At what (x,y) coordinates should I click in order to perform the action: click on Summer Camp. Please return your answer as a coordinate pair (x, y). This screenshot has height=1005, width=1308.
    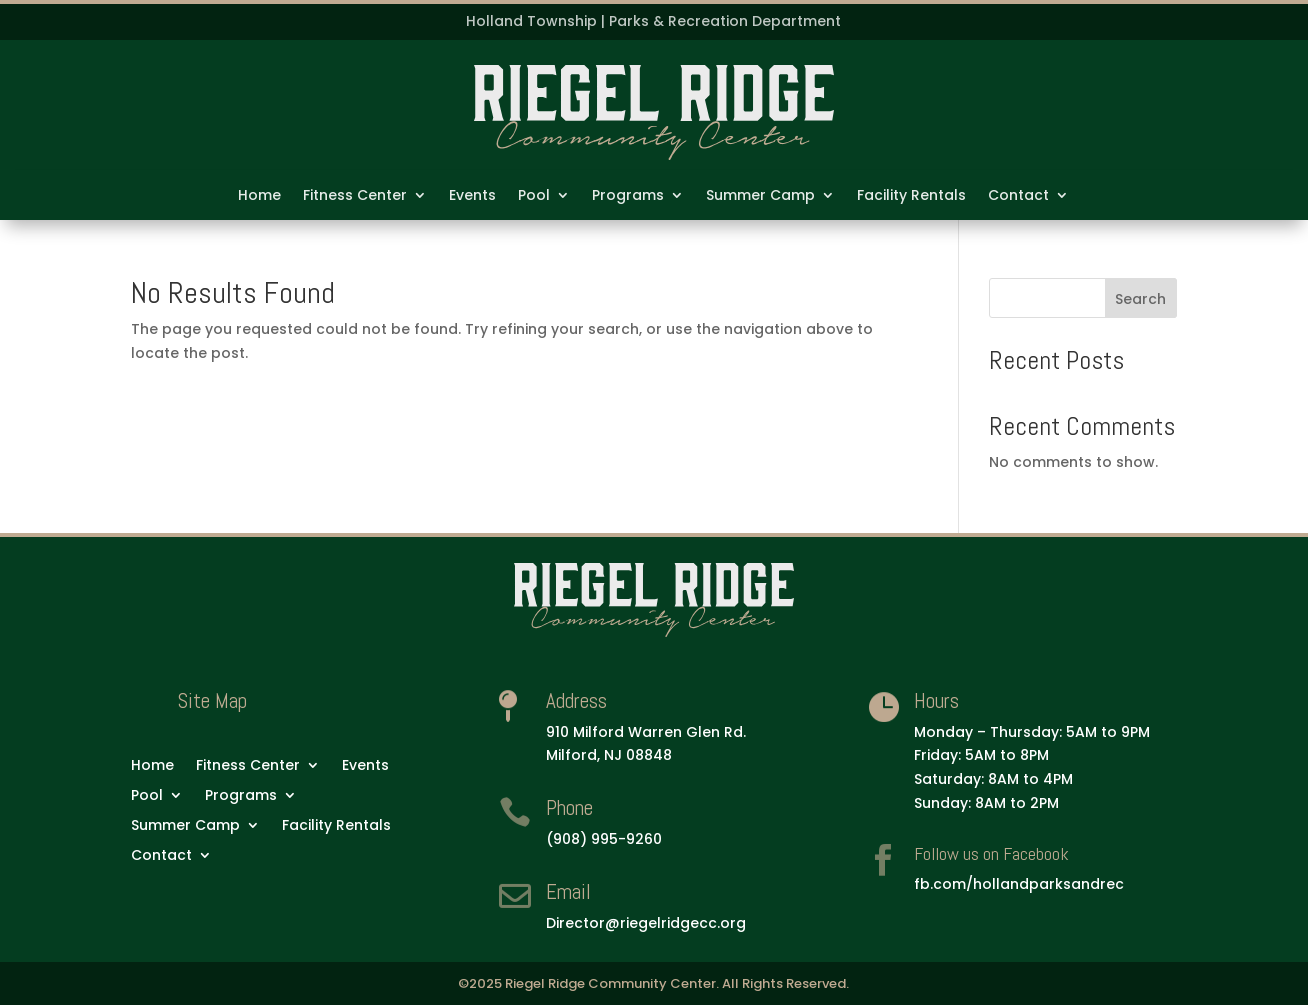
    Looking at the image, I should click on (760, 196).